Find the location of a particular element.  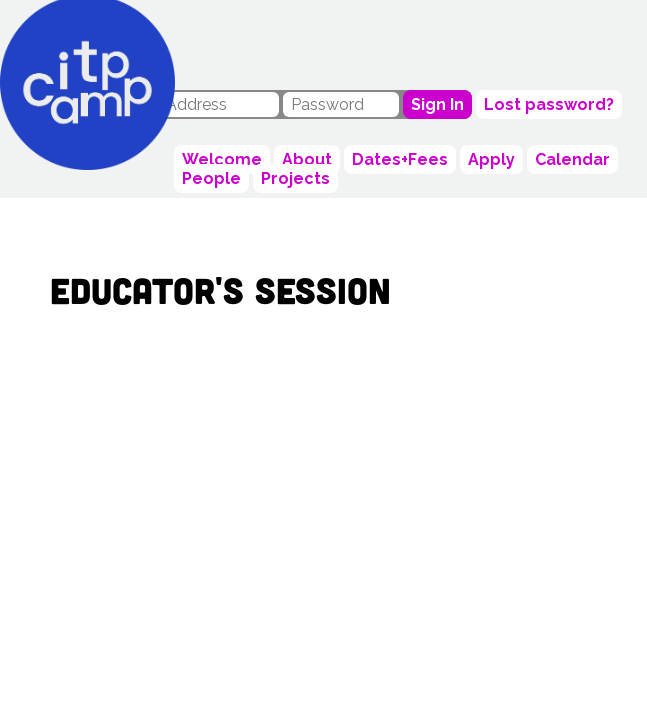

Calendar is located at coordinates (572, 159).